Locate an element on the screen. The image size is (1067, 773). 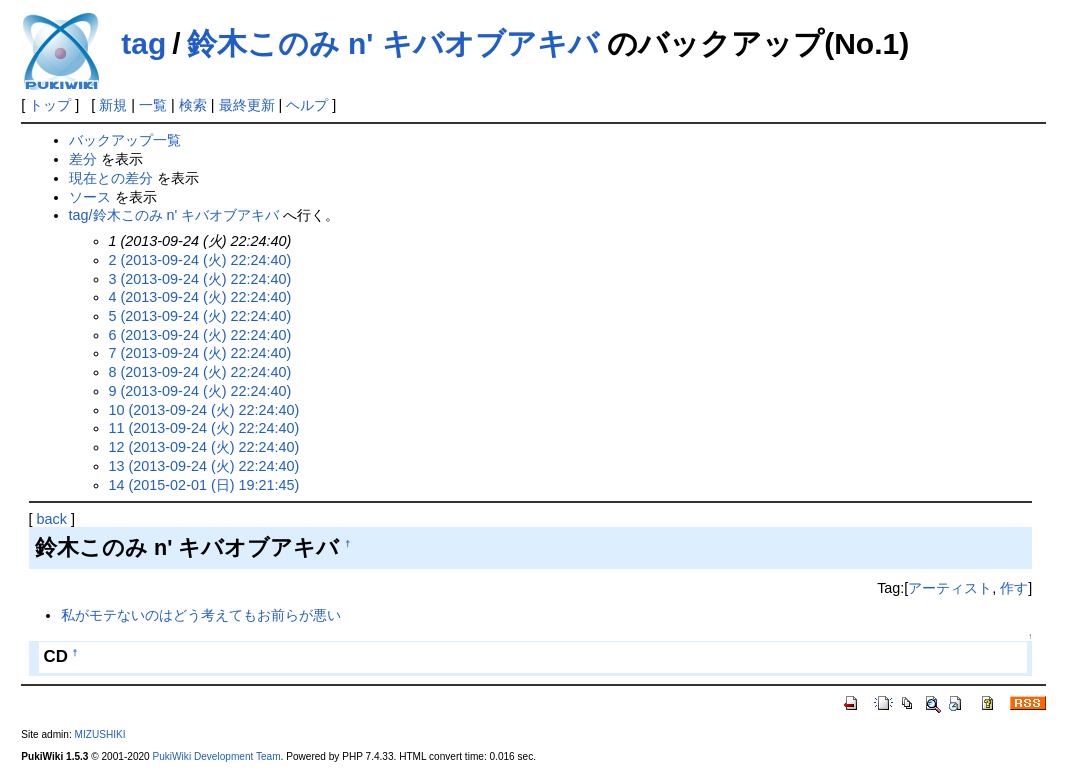
5 (2013-09-24 (火) 22:24:40) is located at coordinates (200, 316).